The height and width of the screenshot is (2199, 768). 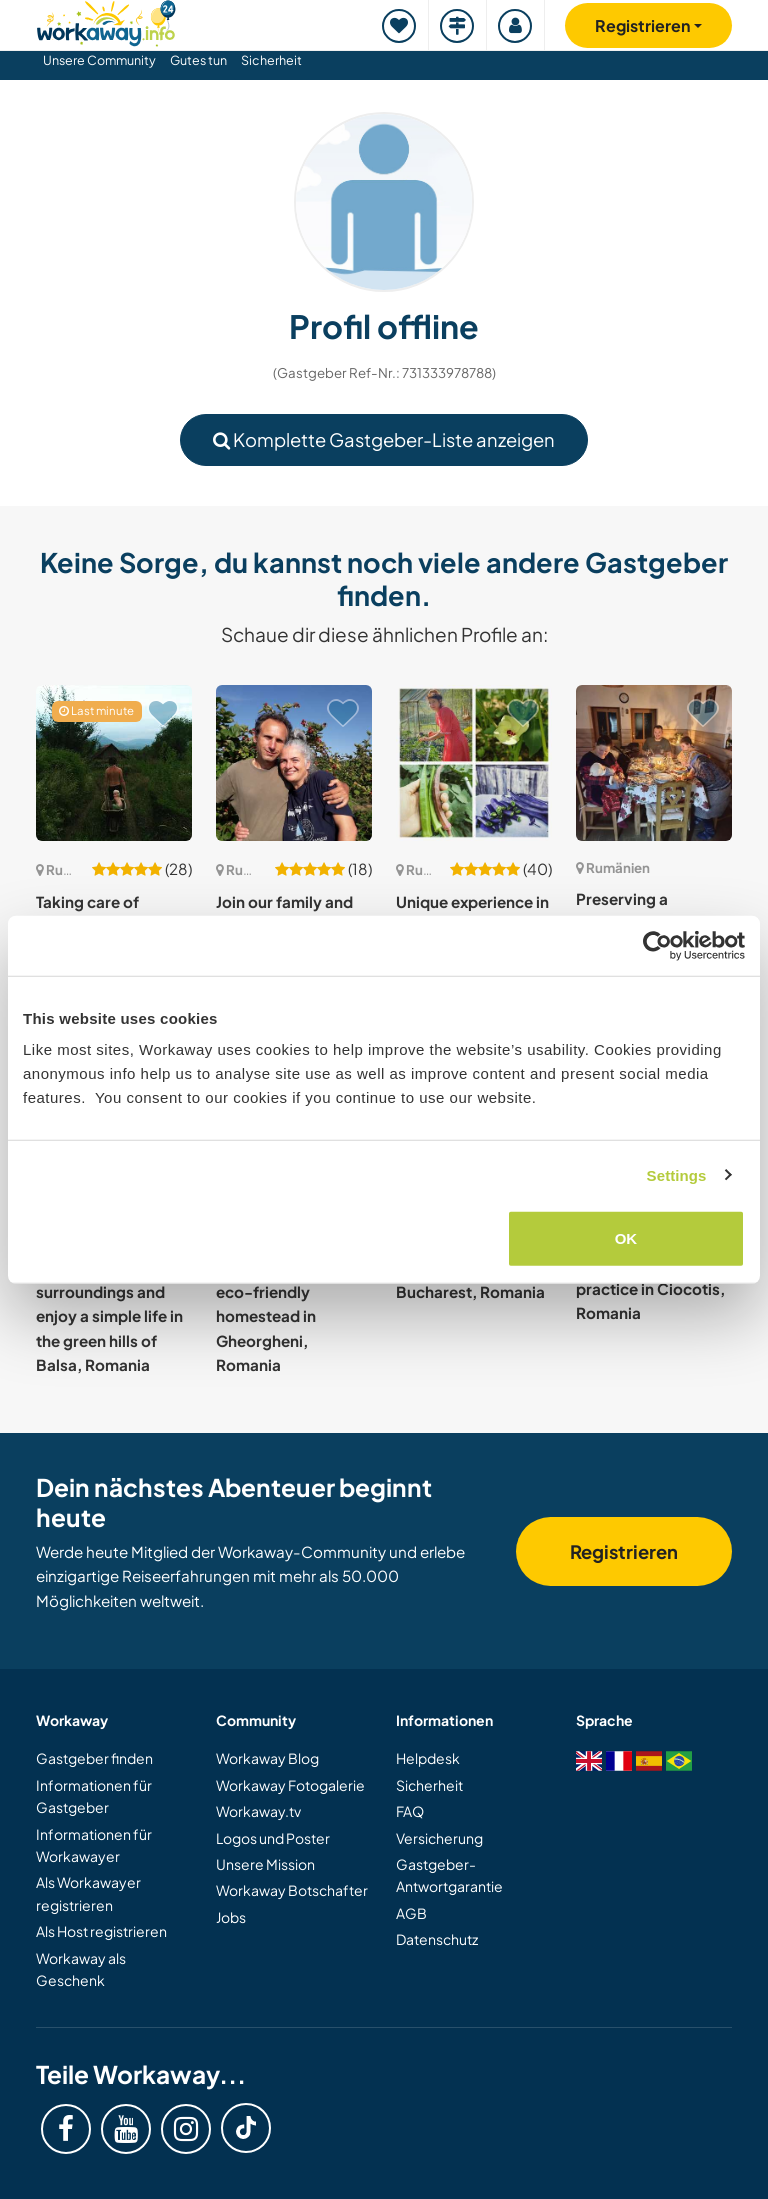 I want to click on Gastgeber-Antwortgarantie, so click(x=449, y=1875).